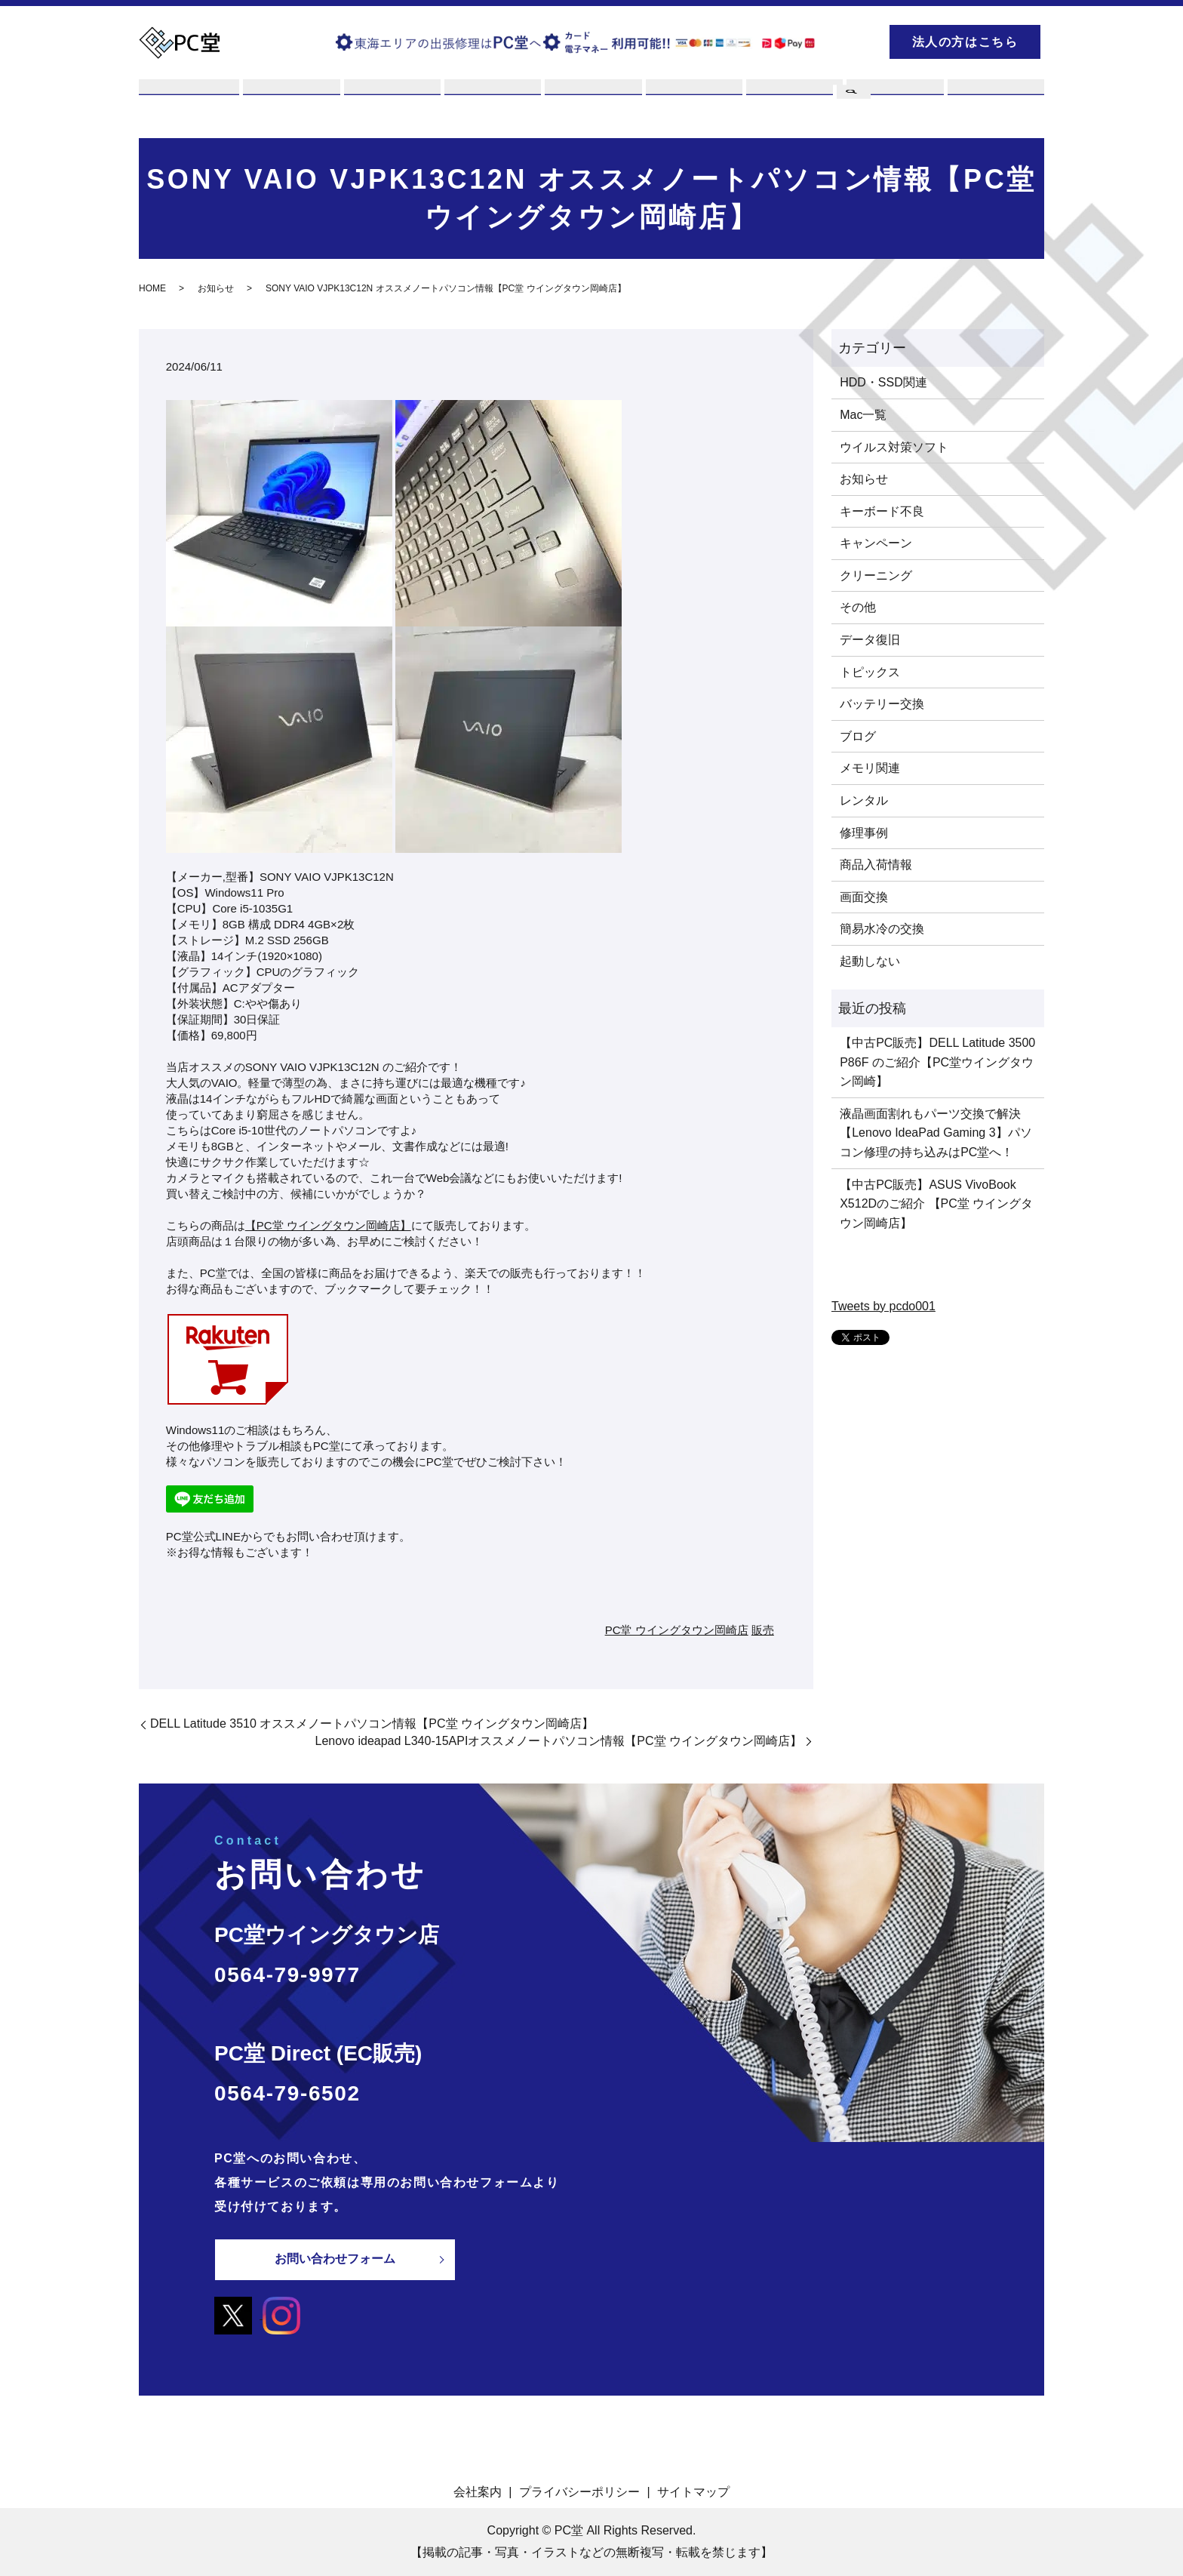 Image resolution: width=1183 pixels, height=2576 pixels. I want to click on お問い合わせフォーム, so click(335, 2259).